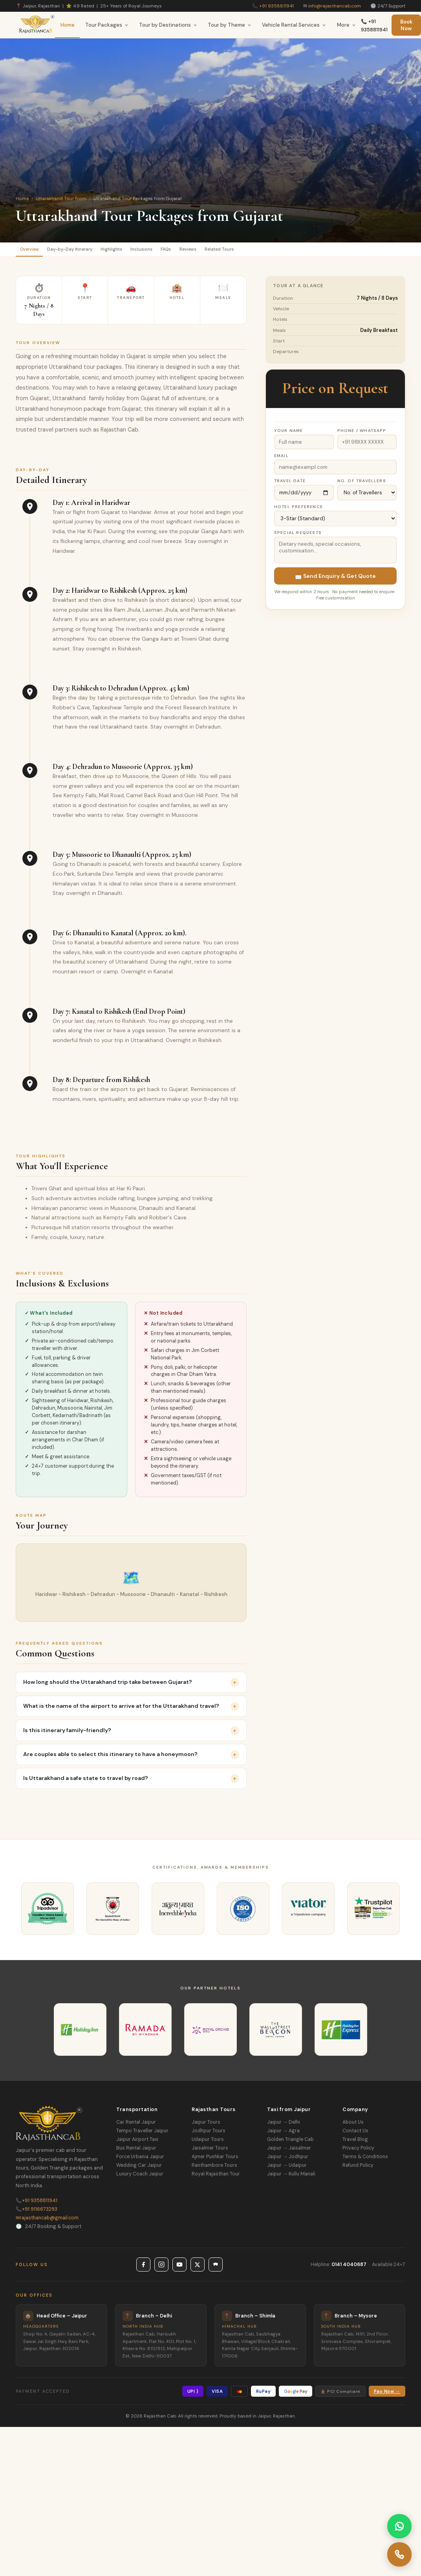  Describe the element at coordinates (67, 25) in the screenshot. I see `Home` at that location.